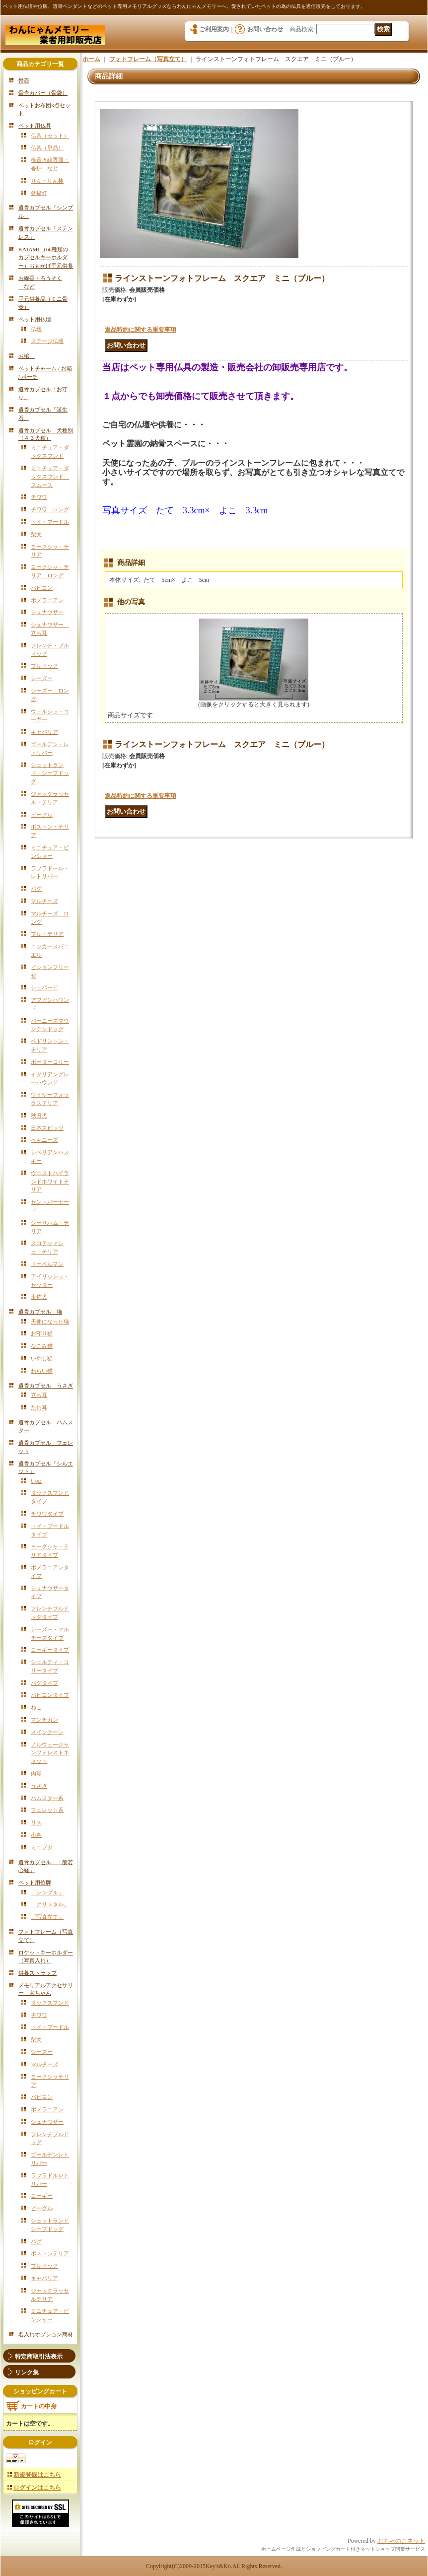 Image resolution: width=428 pixels, height=2576 pixels. Describe the element at coordinates (39, 193) in the screenshot. I see `盆提灯` at that location.